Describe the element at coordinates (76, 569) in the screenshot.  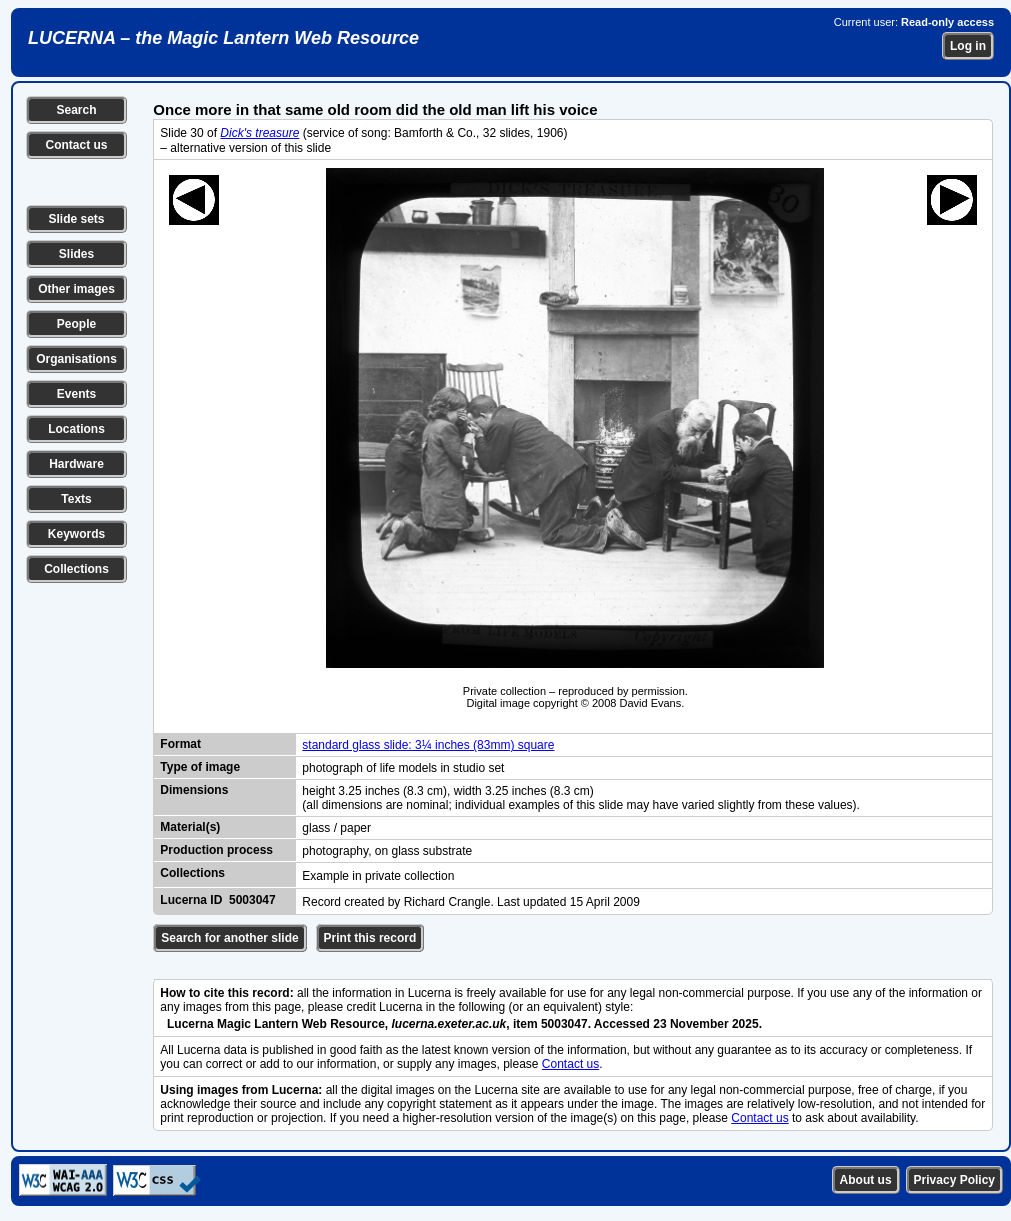
I see `Collections` at that location.